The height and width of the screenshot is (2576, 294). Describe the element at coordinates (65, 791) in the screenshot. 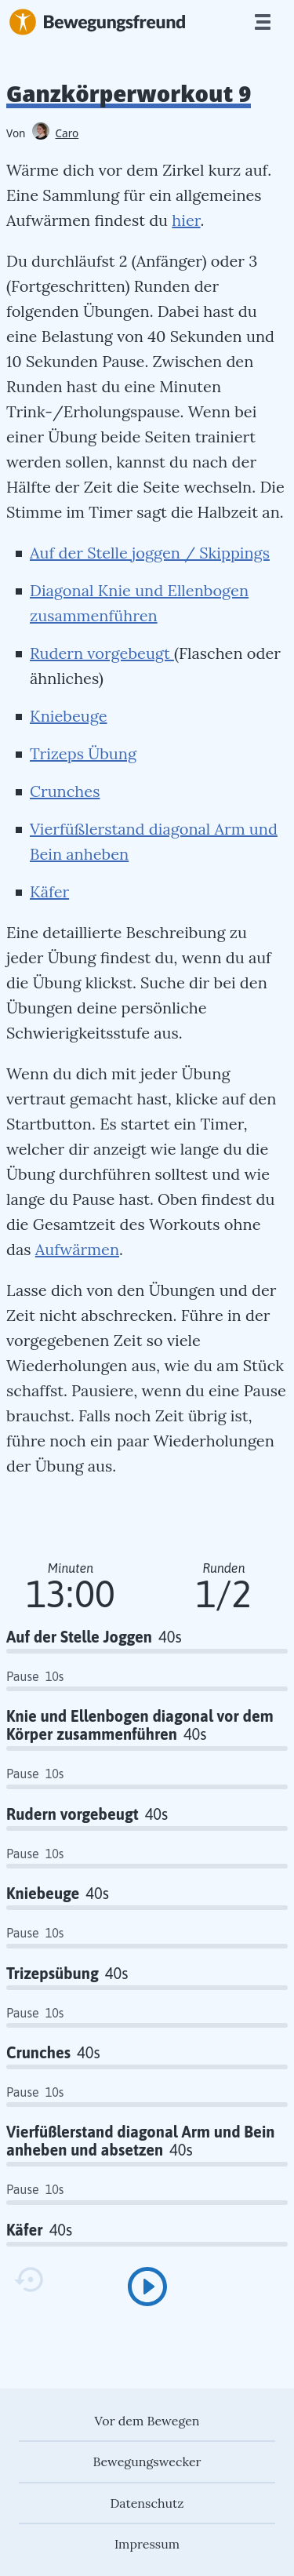

I see `Crunches` at that location.